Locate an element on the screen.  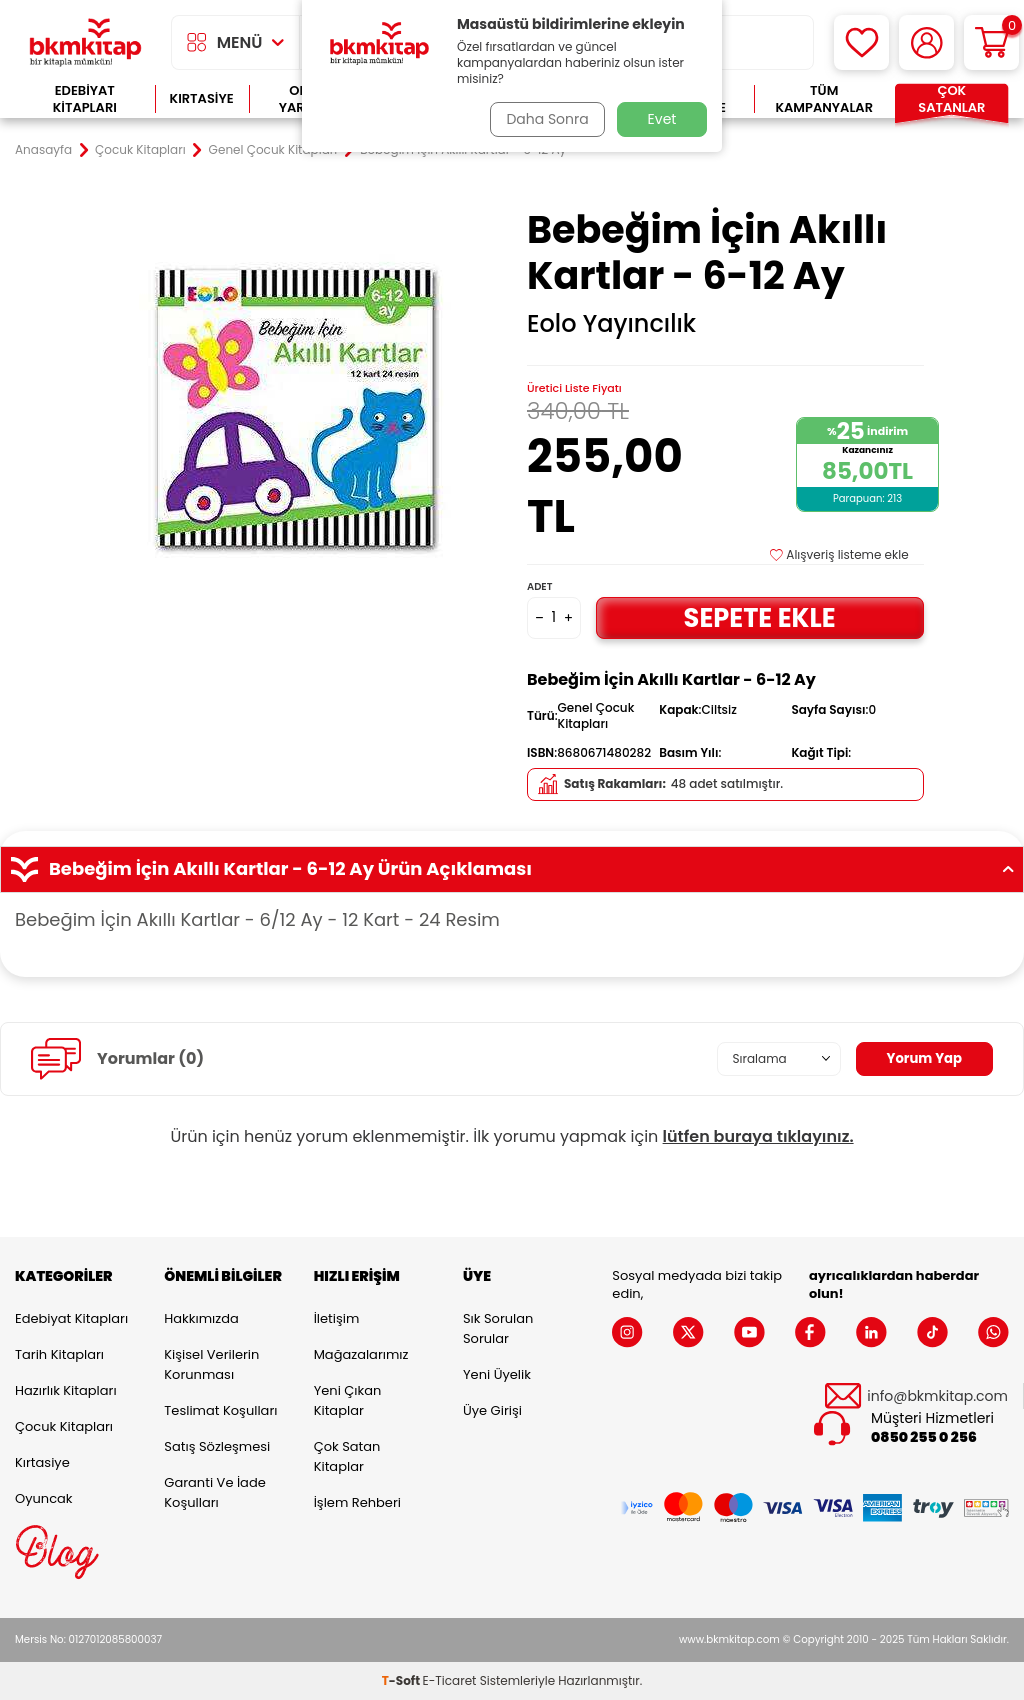
İşlem Rehberi is located at coordinates (357, 1502).